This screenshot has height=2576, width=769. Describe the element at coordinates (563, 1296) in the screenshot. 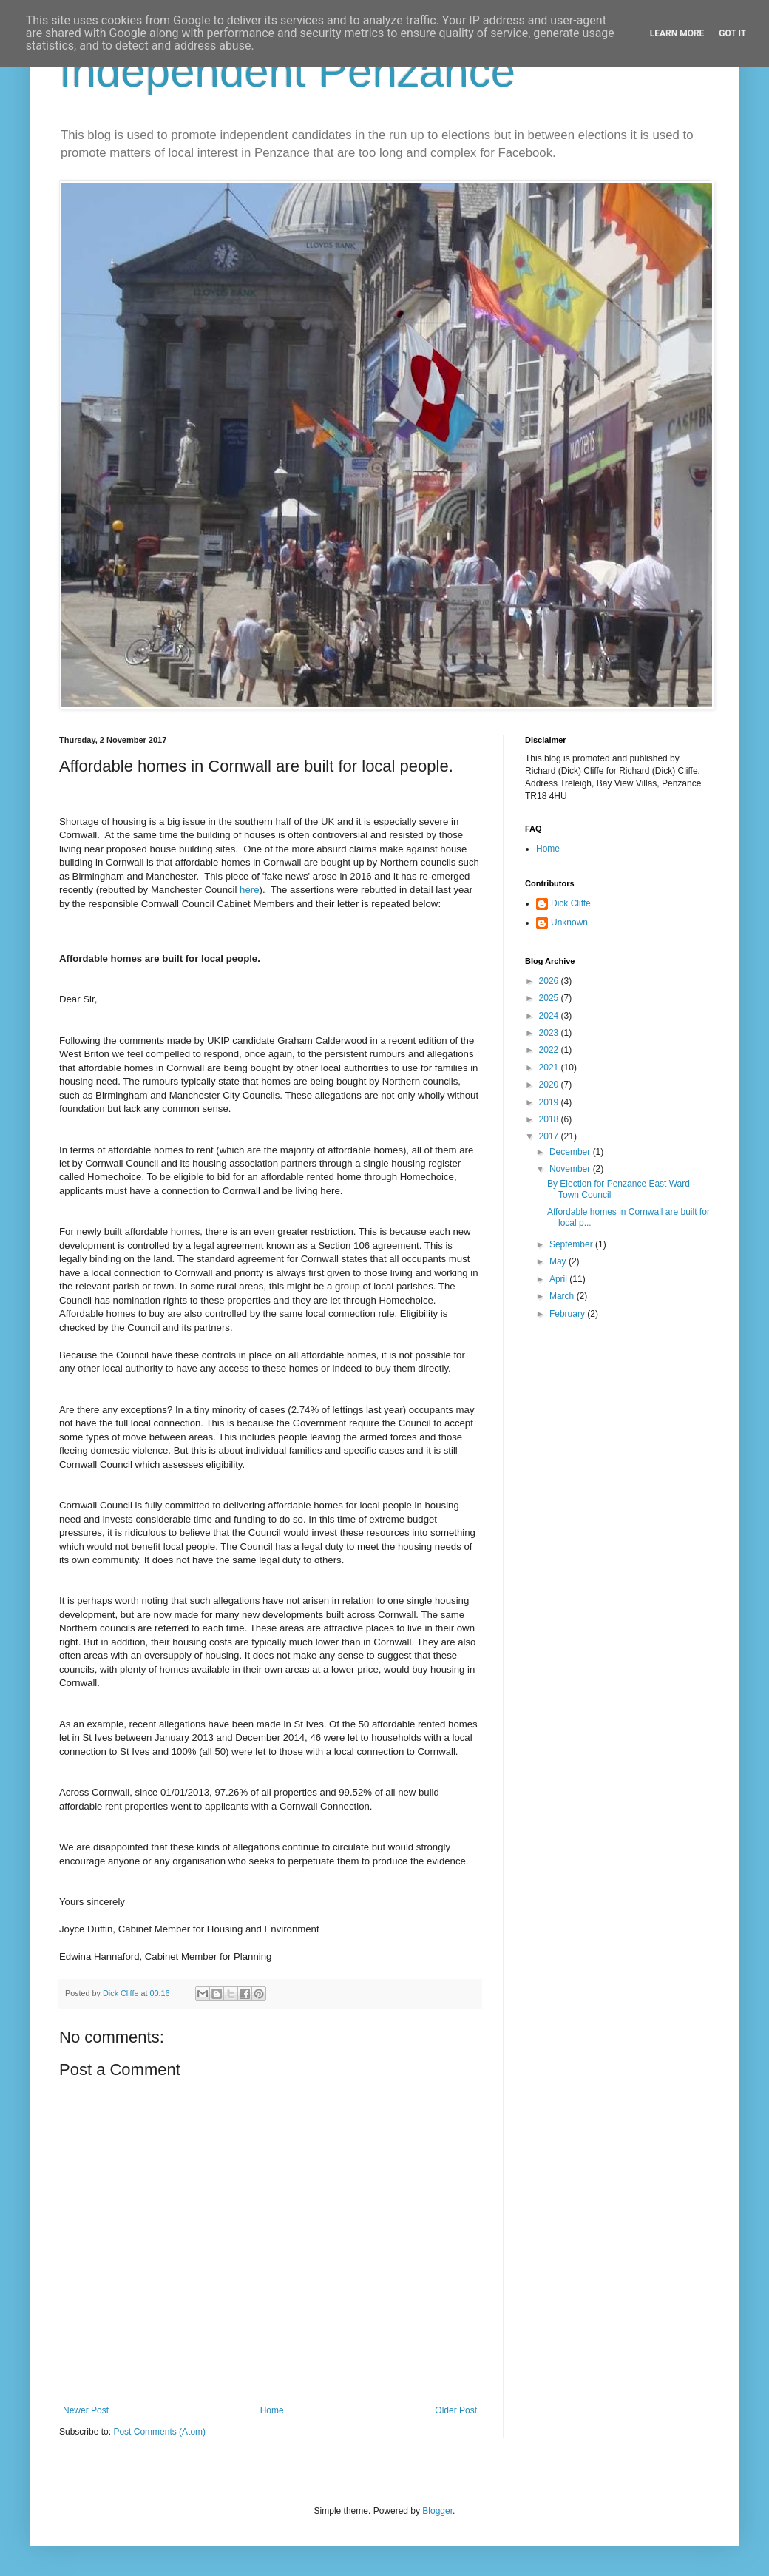

I see `March` at that location.